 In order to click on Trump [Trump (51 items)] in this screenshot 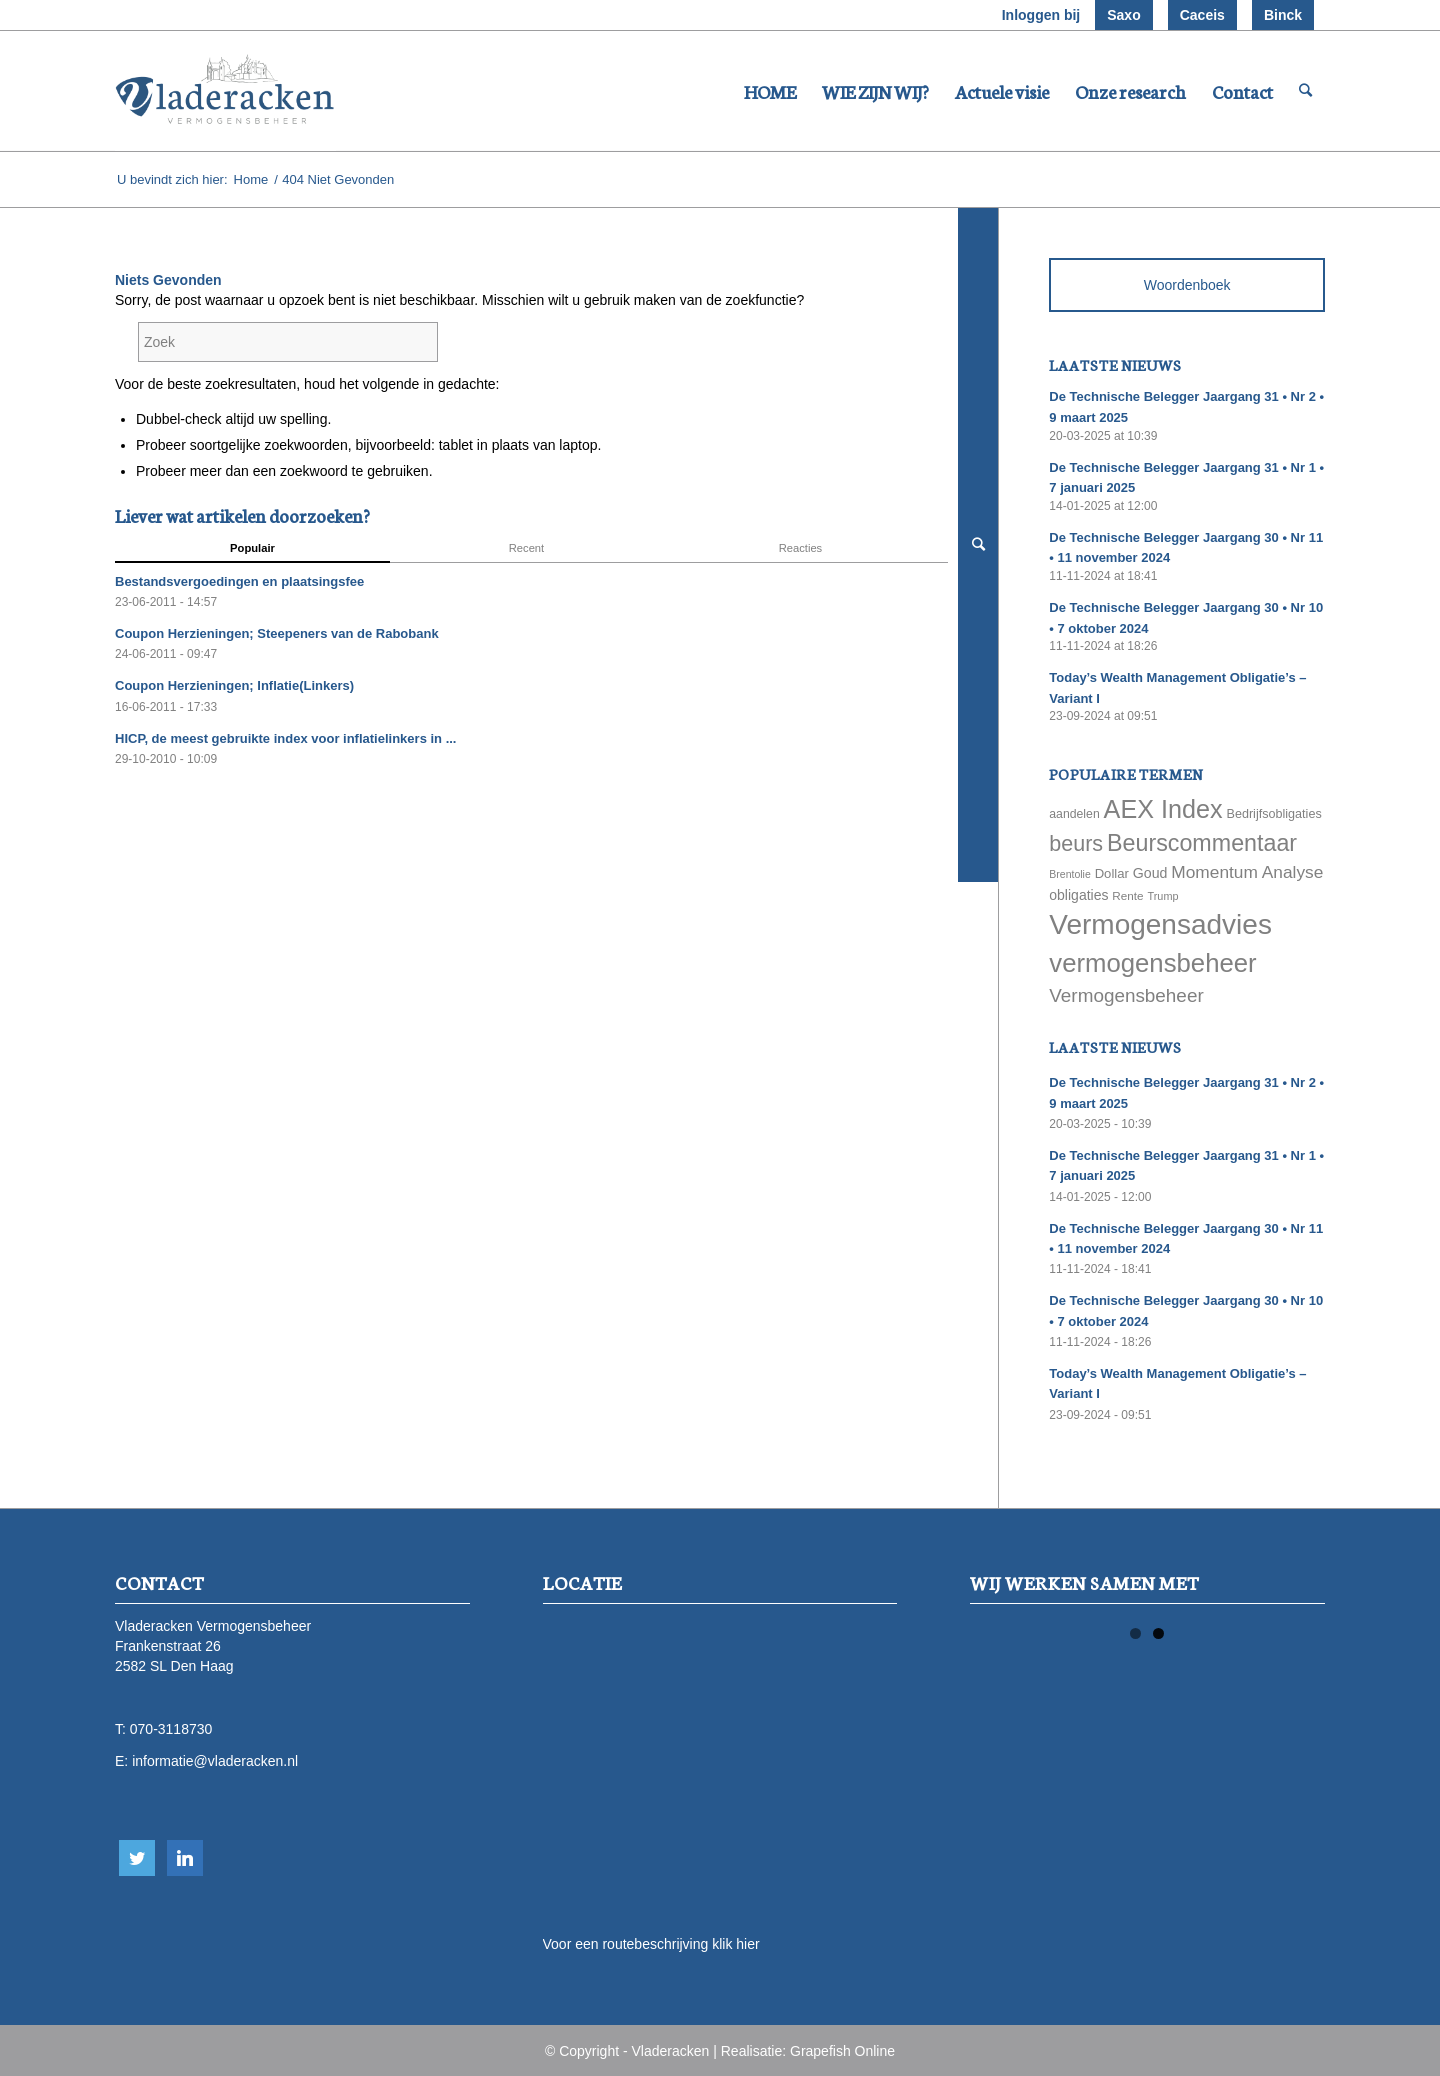, I will do `click(1163, 896)`.